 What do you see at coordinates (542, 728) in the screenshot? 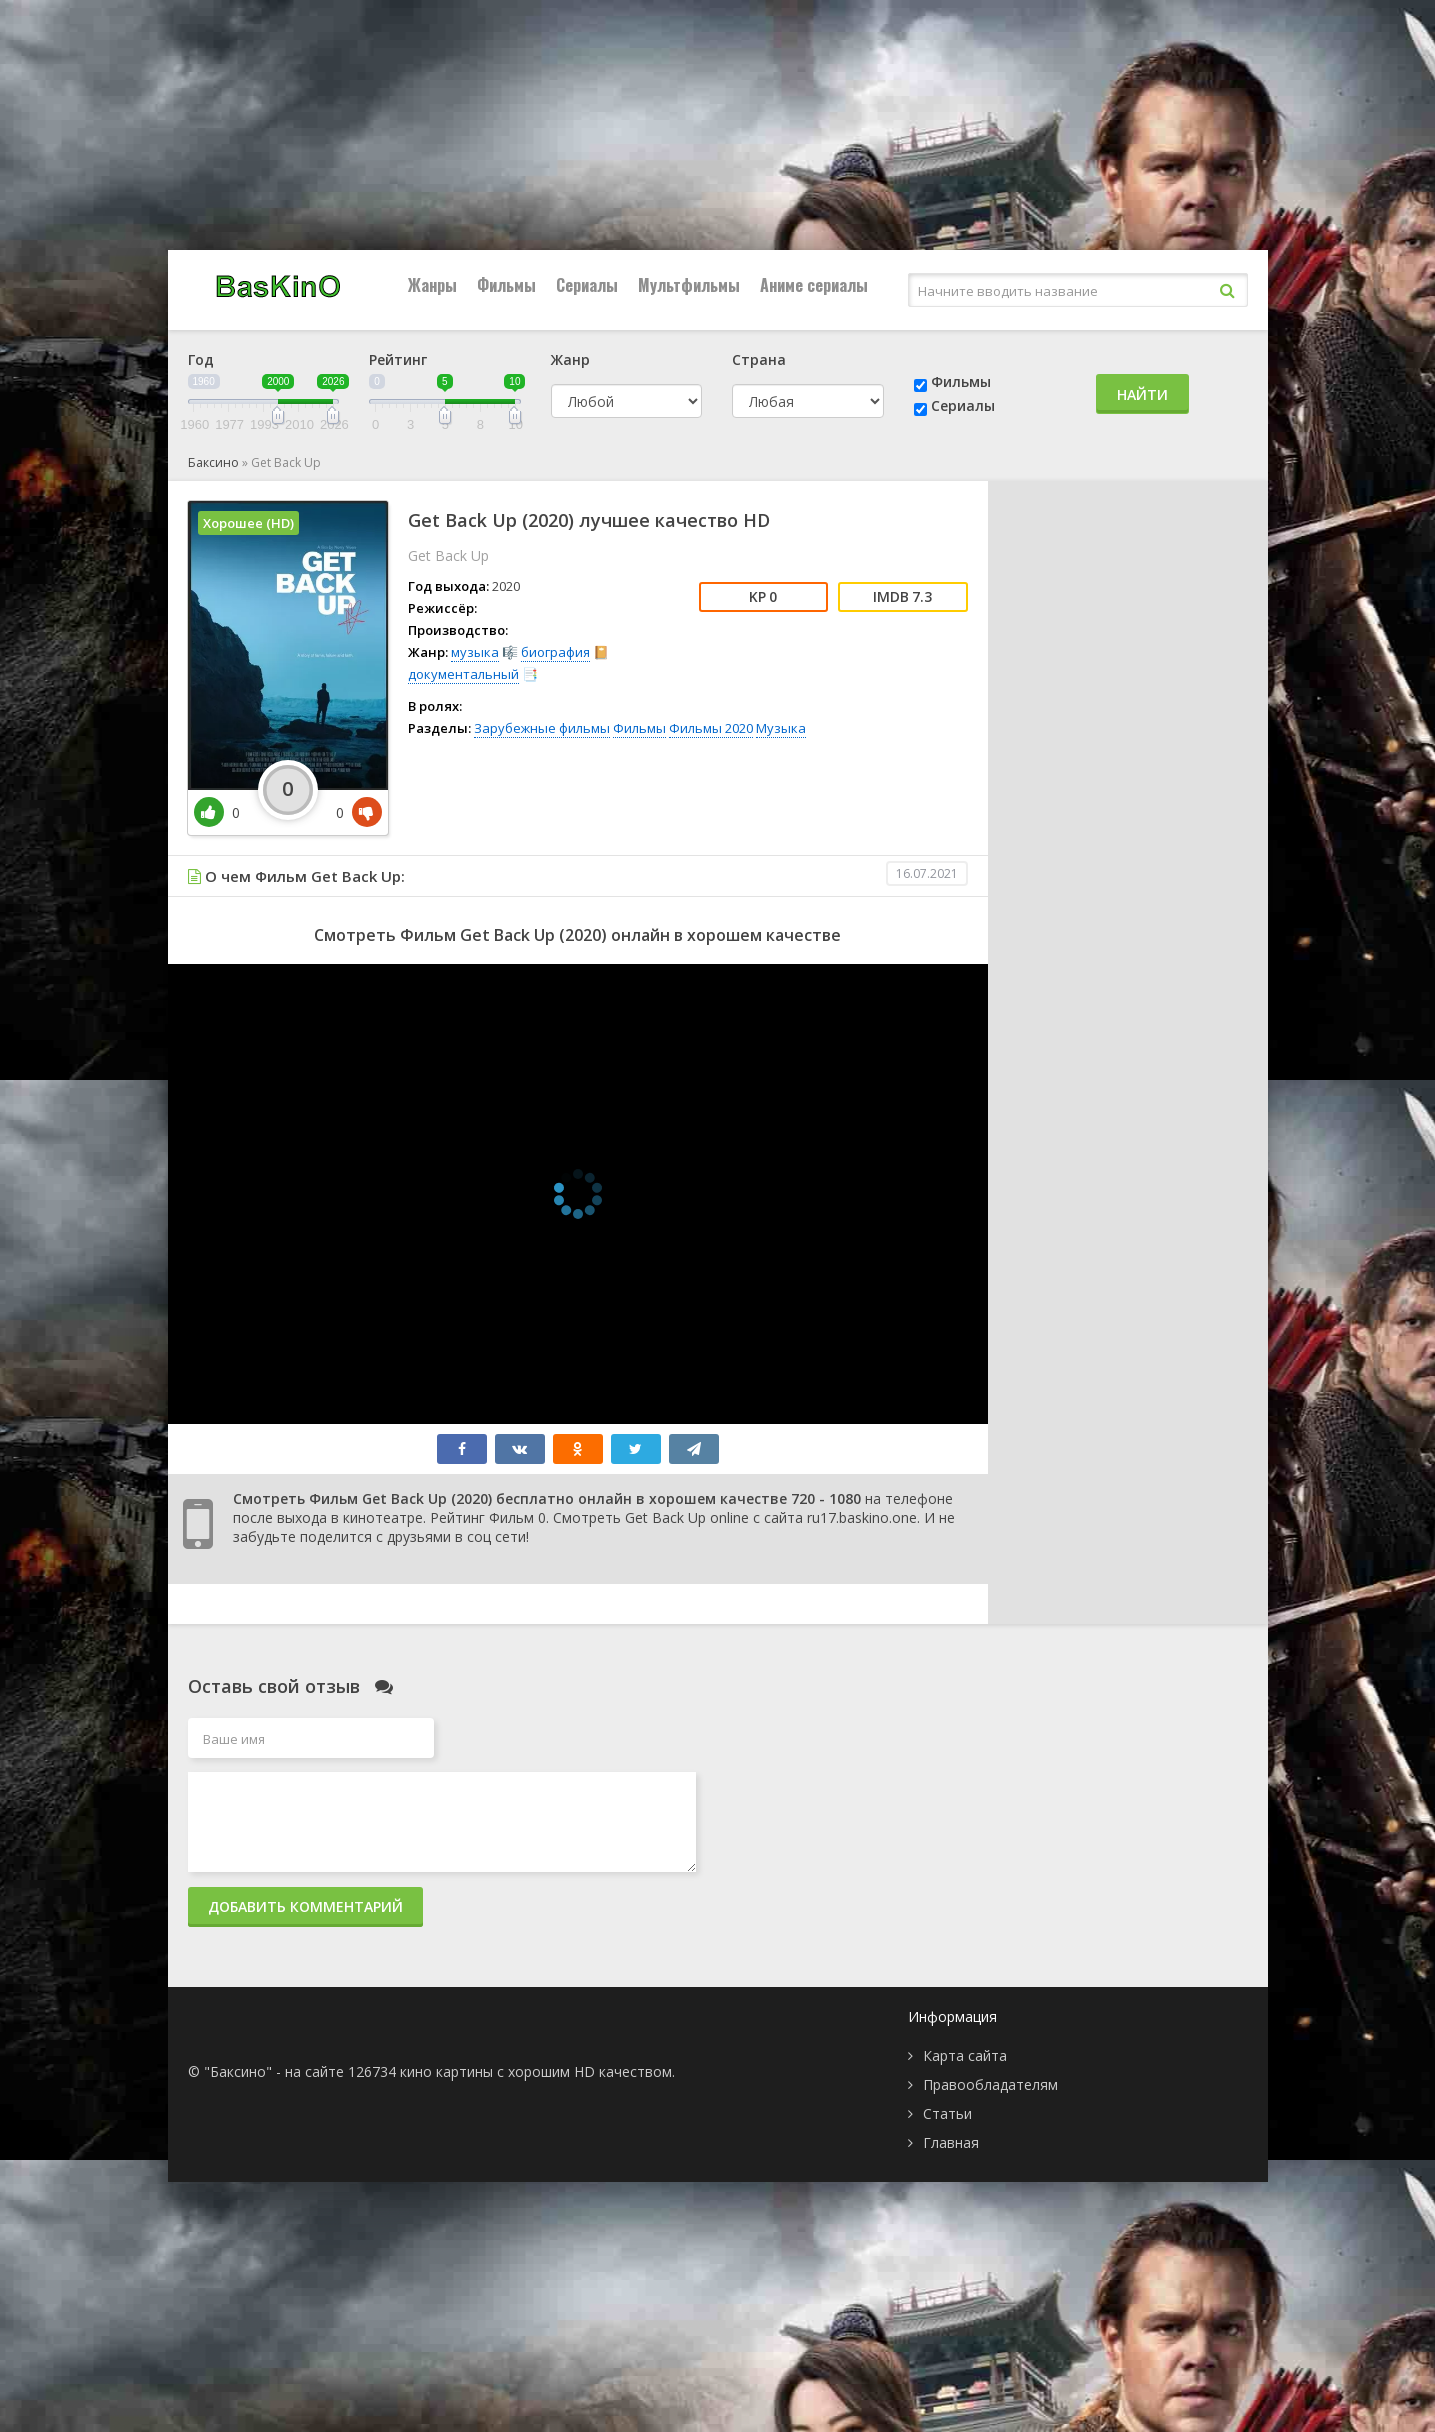
I see `Зарубежные фильмы` at bounding box center [542, 728].